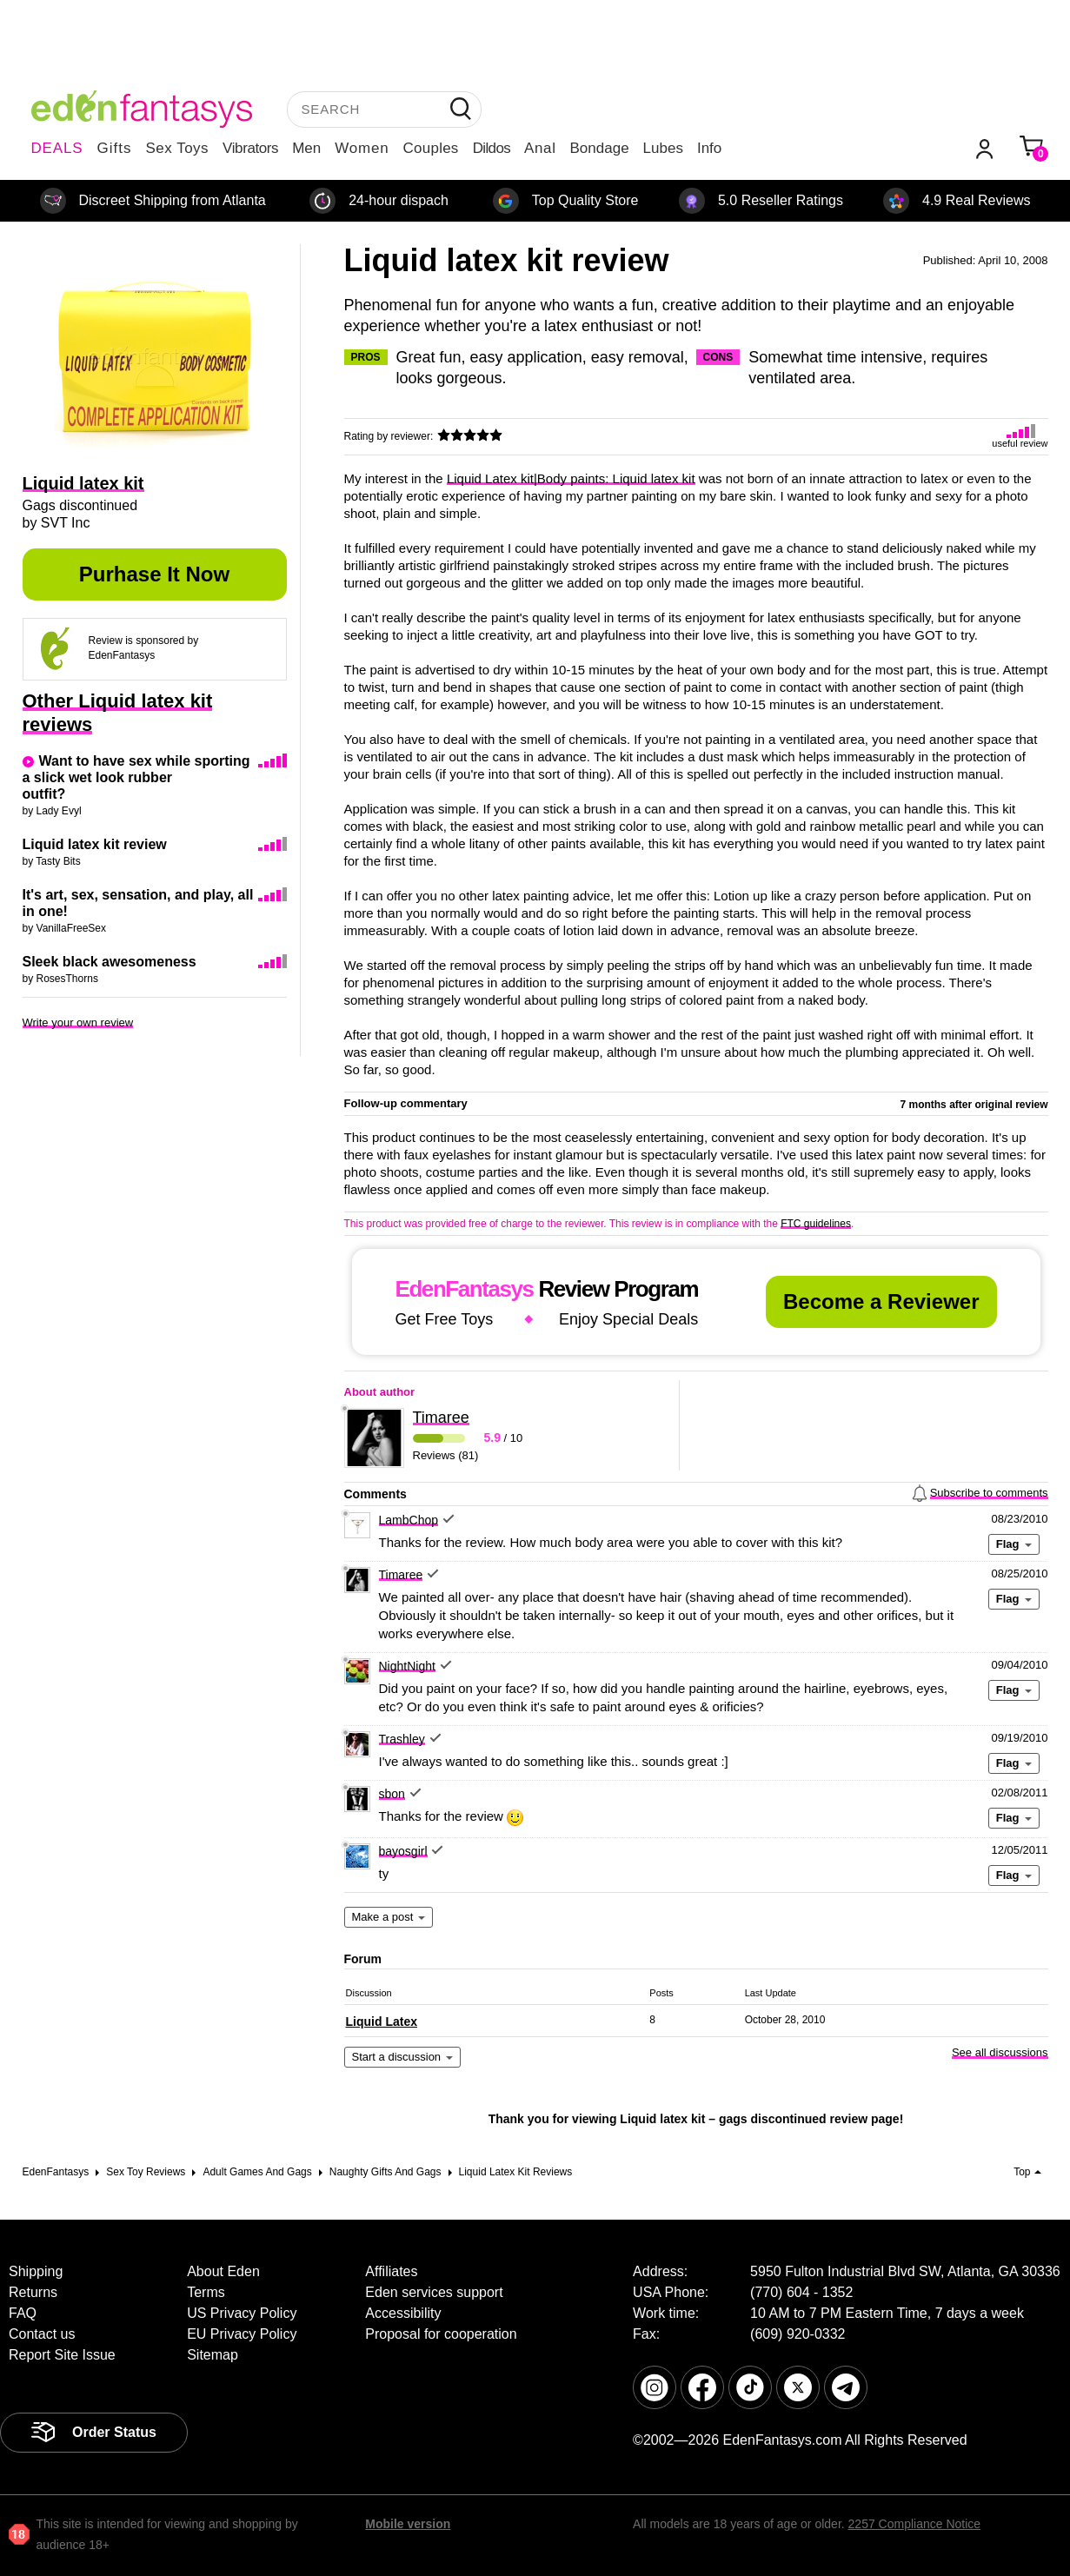 Image resolution: width=1070 pixels, height=2576 pixels. I want to click on Men, so click(306, 148).